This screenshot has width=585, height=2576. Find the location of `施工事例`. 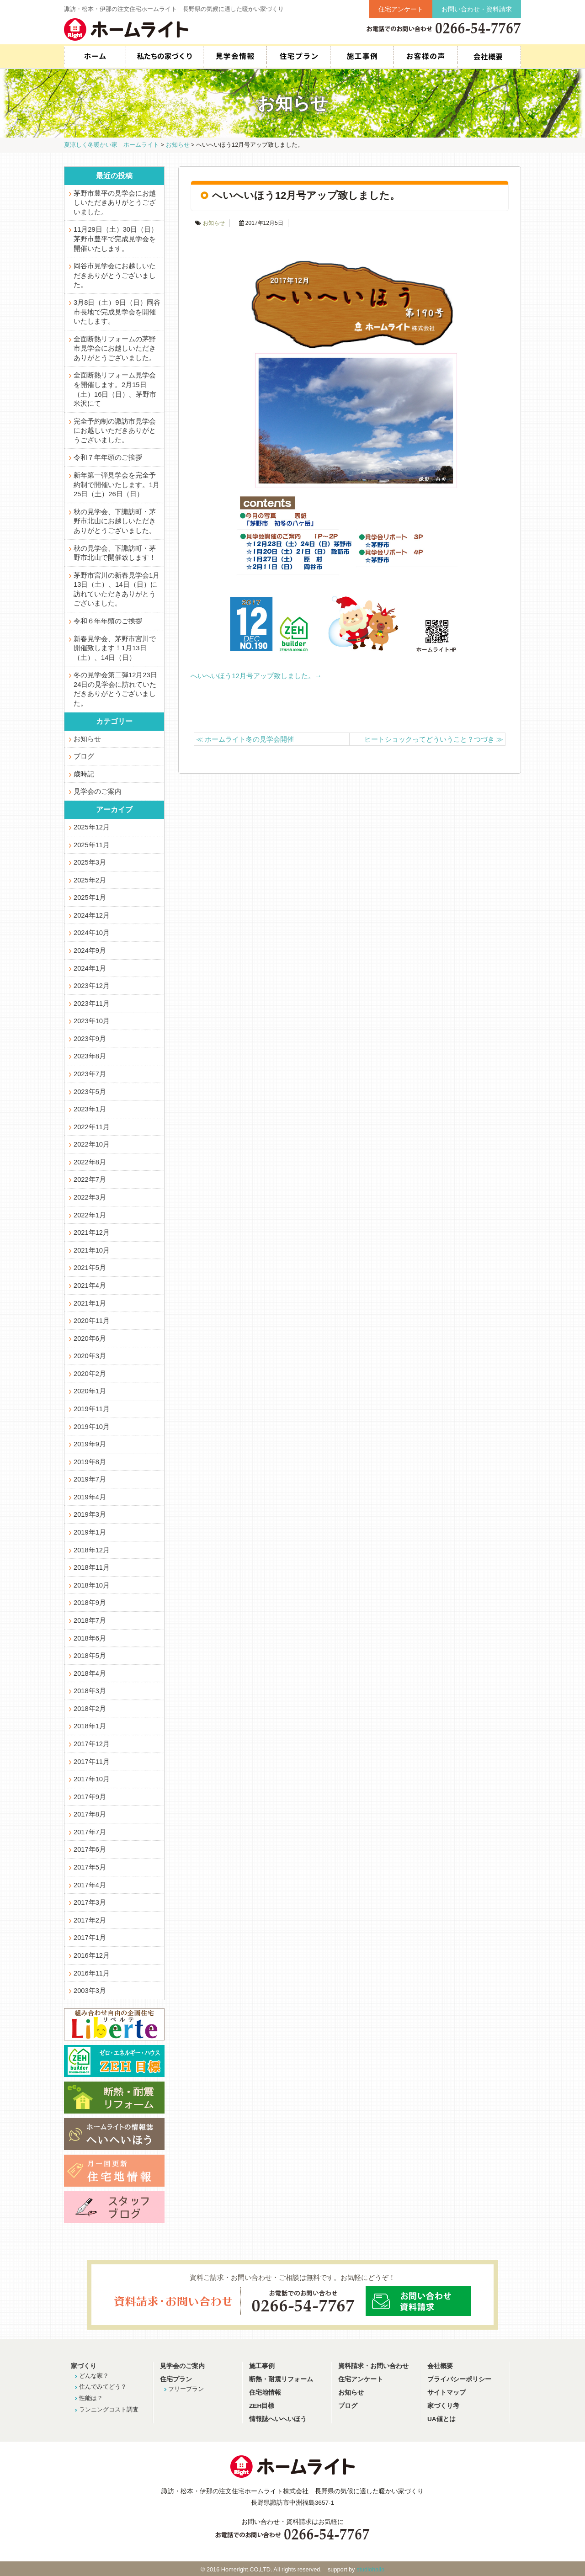

施工事例 is located at coordinates (362, 57).